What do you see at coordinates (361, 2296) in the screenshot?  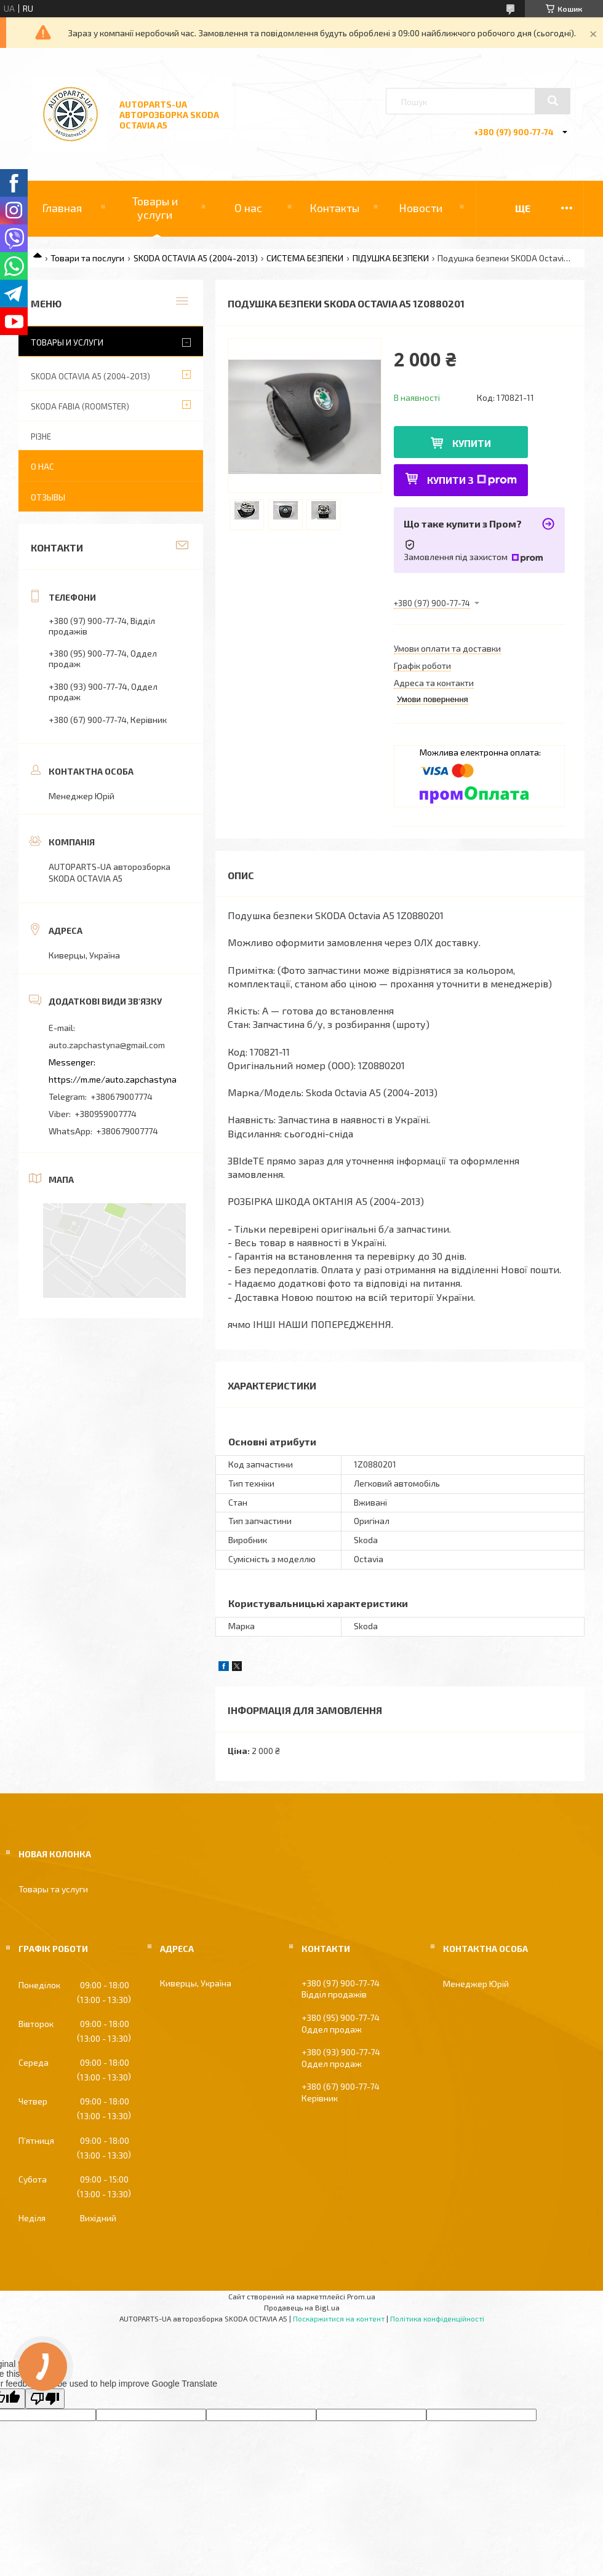 I see `Prom.ua` at bounding box center [361, 2296].